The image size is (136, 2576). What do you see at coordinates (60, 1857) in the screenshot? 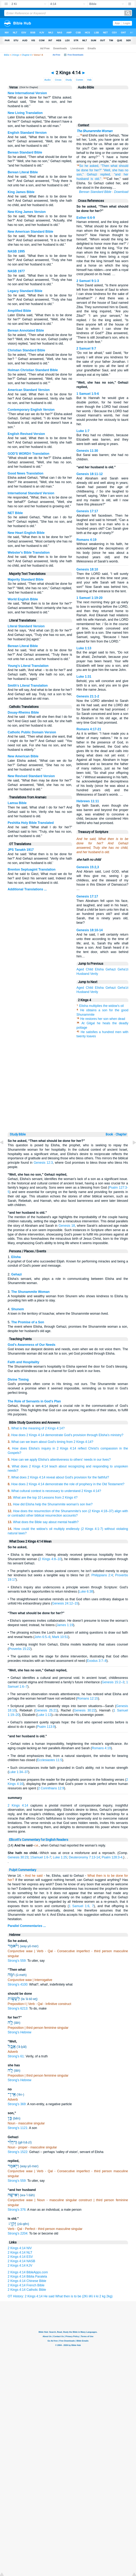
I see `Luke 1:25` at bounding box center [60, 1857].